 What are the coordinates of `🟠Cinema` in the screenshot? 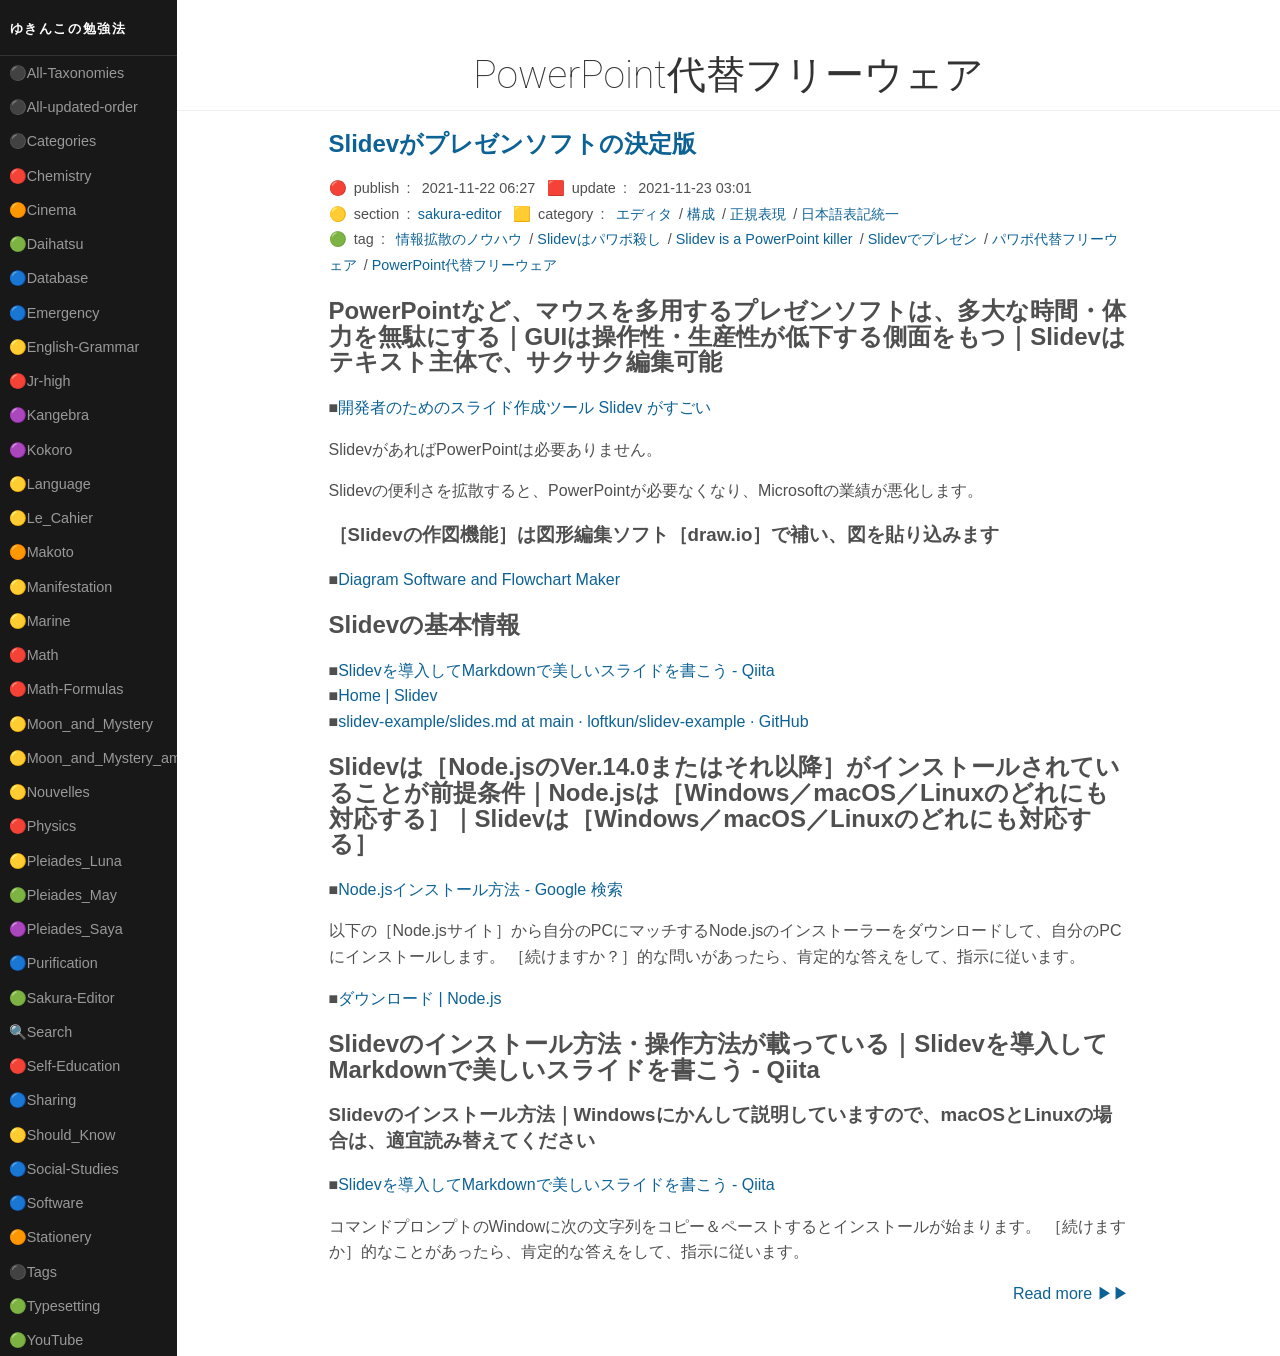 It's located at (43, 210).